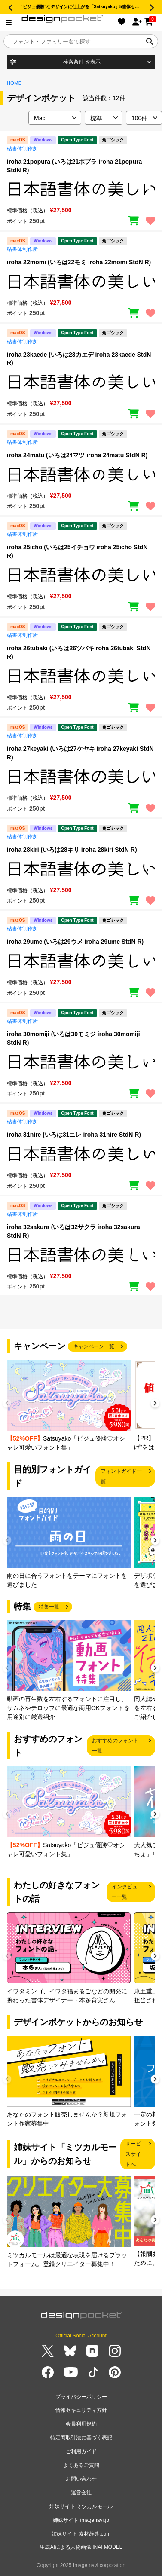  Describe the element at coordinates (49, 1607) in the screenshot. I see `特集一覧` at that location.